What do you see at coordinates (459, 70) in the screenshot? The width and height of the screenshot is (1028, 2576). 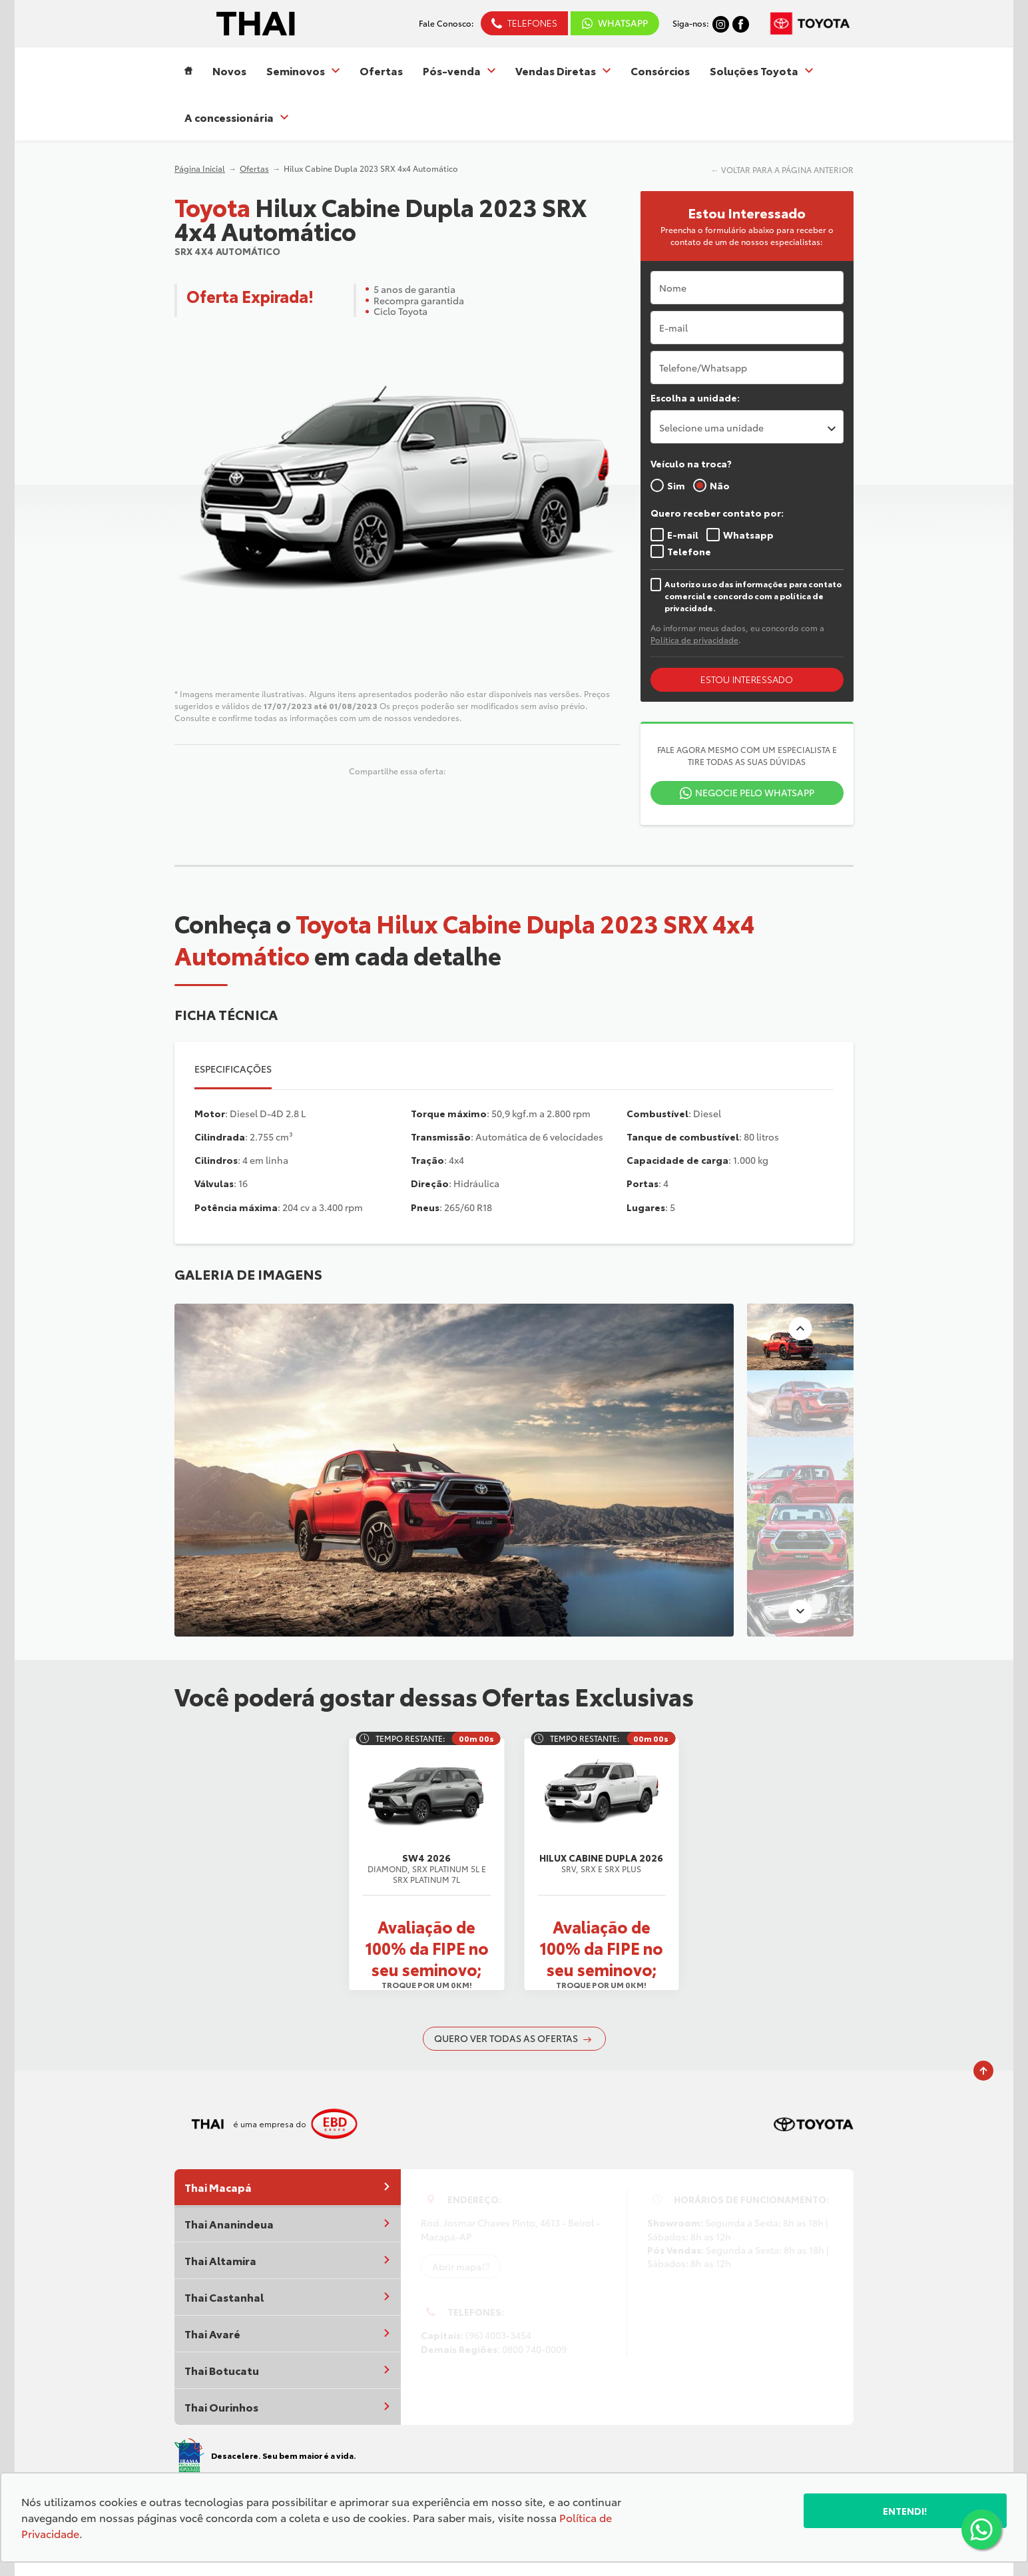 I see `Pós-venda [Item do menu]` at bounding box center [459, 70].